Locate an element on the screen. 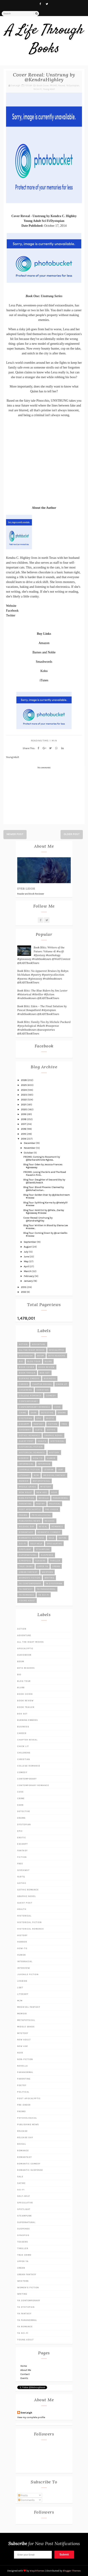  Novella is located at coordinates (44, 1498).